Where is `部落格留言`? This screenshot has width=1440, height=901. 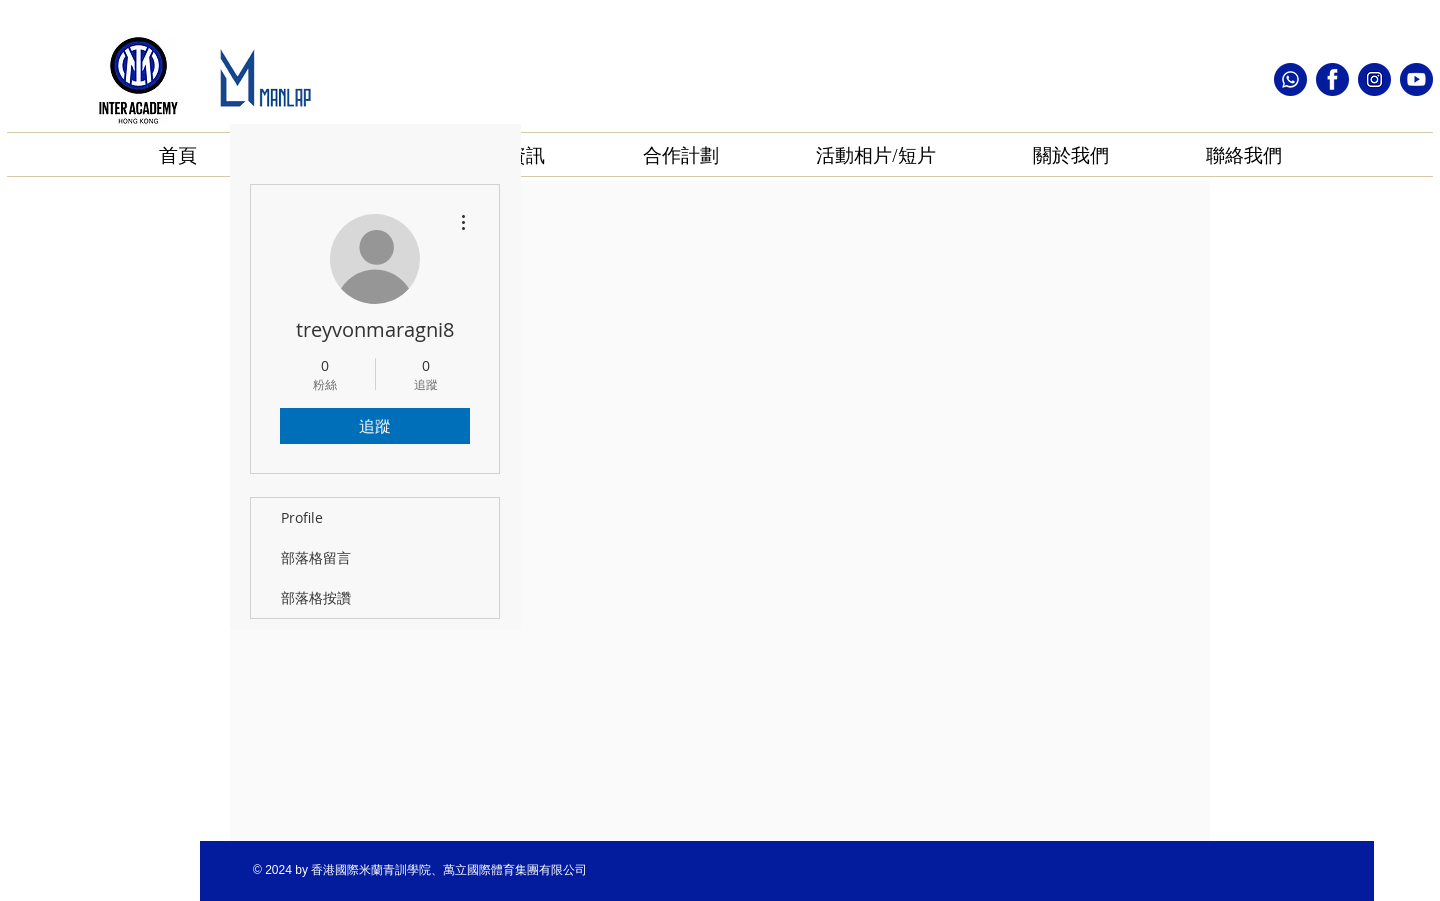 部落格留言 is located at coordinates (316, 557).